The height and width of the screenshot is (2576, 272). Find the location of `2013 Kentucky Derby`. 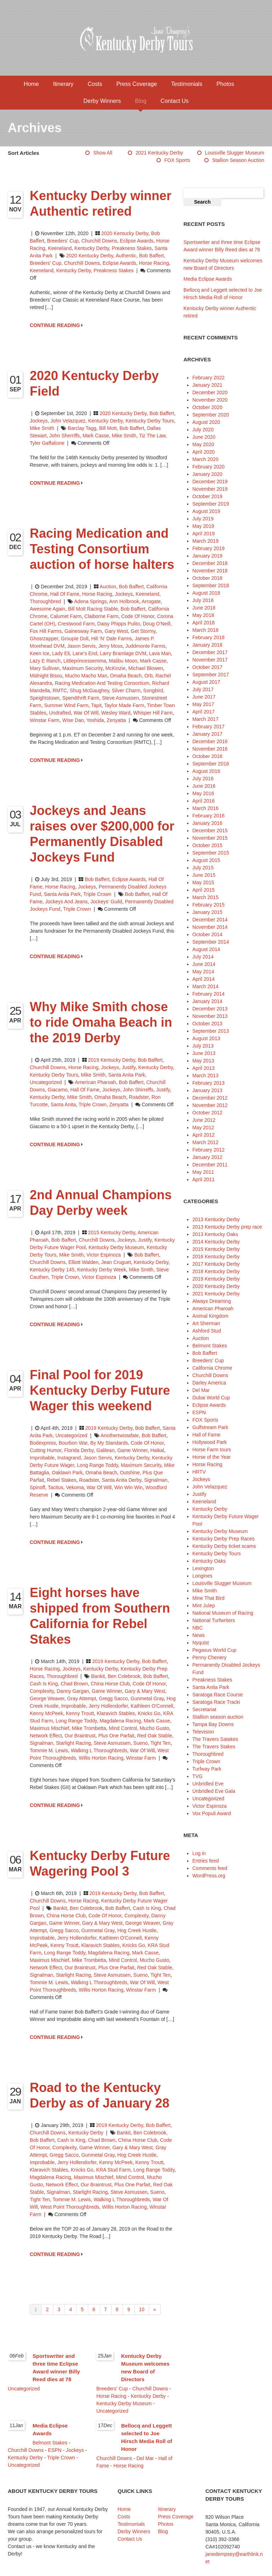

2013 Kentucky Derby is located at coordinates (216, 1219).